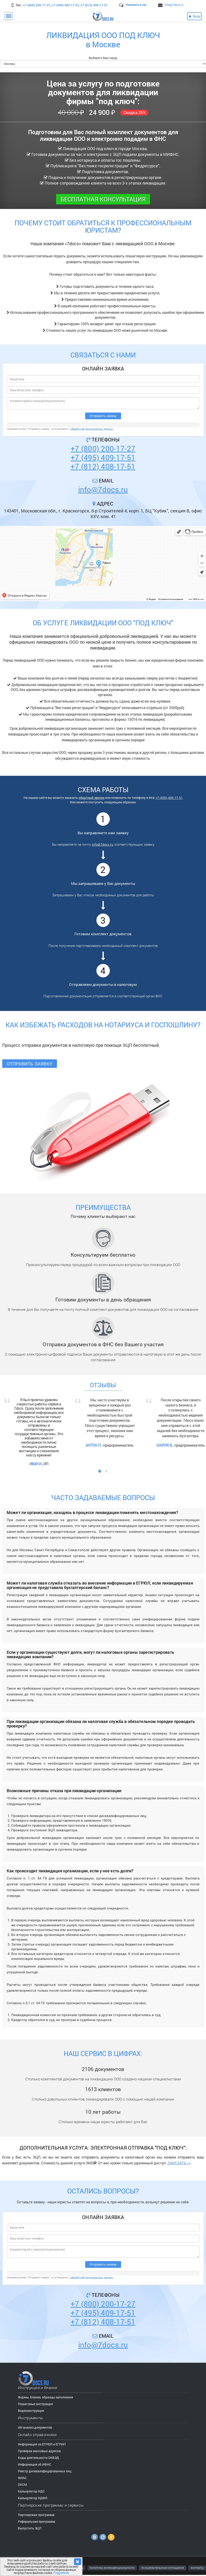 This screenshot has width=206, height=2576. Describe the element at coordinates (36, 5) in the screenshot. I see `+7 (800) 200-17-27` at that location.